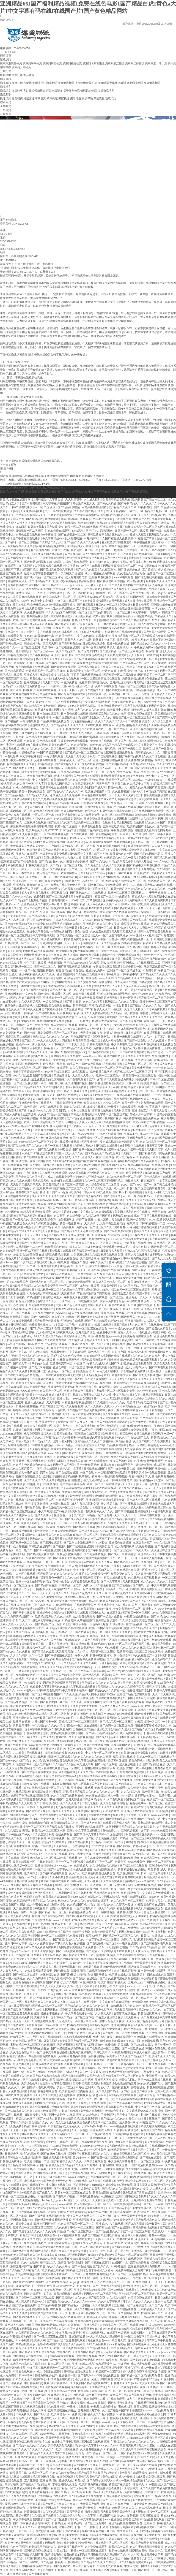 The height and width of the screenshot is (2576, 176). Describe the element at coordinates (17, 1865) in the screenshot. I see `欧美日韩在线精品一区二区` at that location.